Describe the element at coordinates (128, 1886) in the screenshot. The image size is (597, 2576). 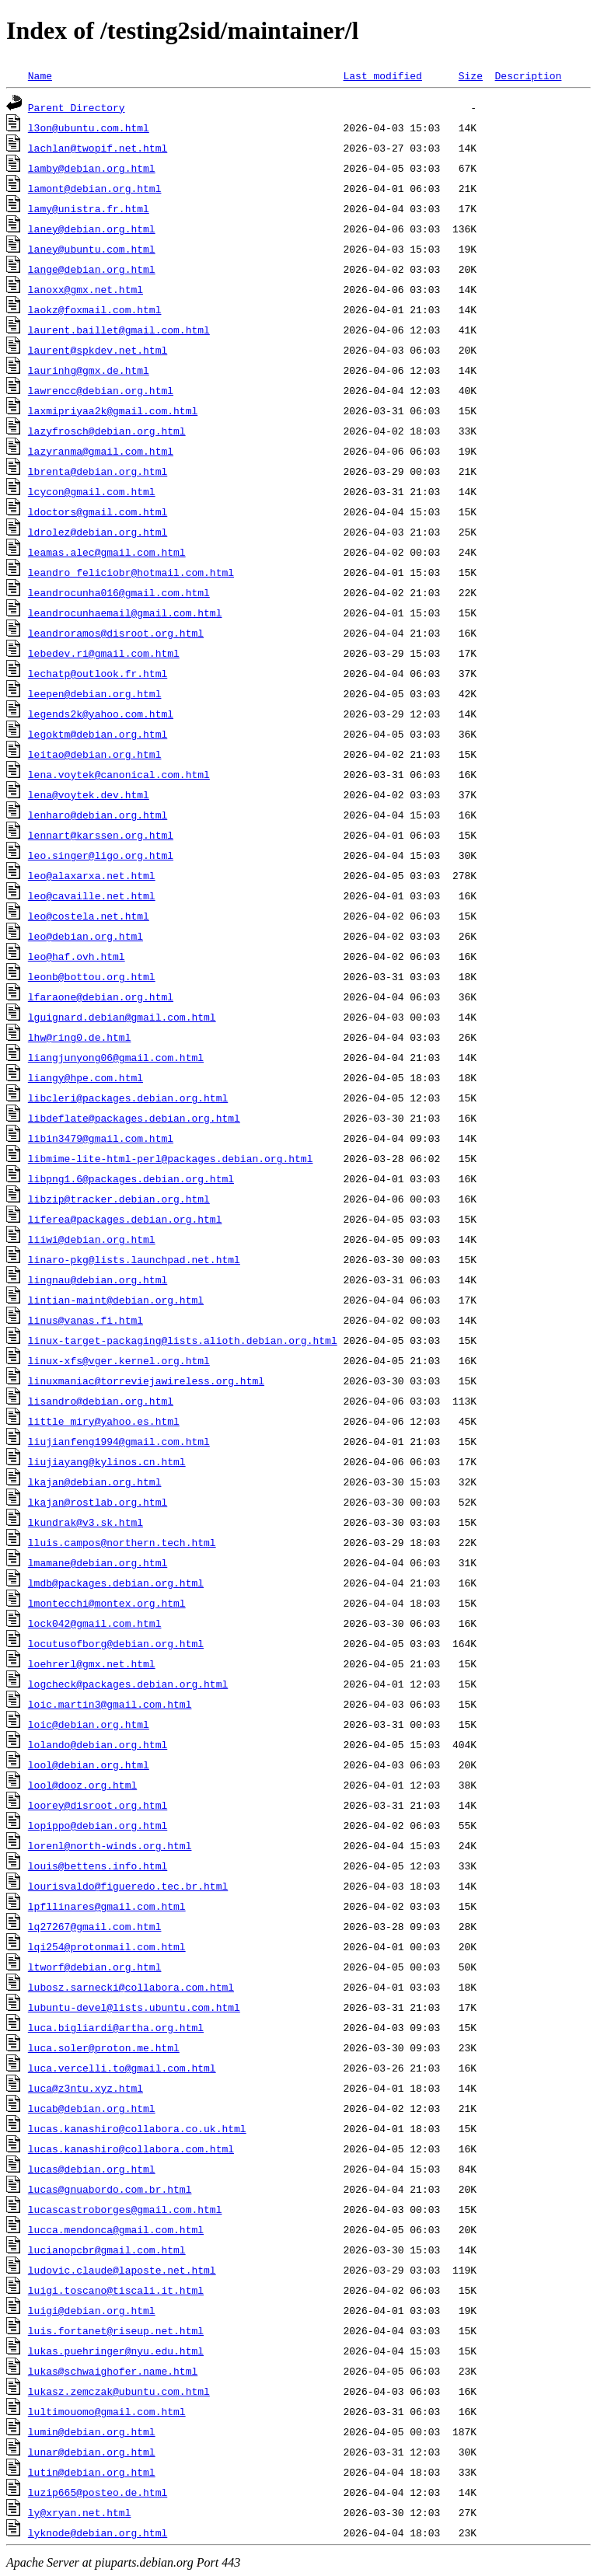
I see `lourisvaldo@figueredo.tec.br.html` at that location.